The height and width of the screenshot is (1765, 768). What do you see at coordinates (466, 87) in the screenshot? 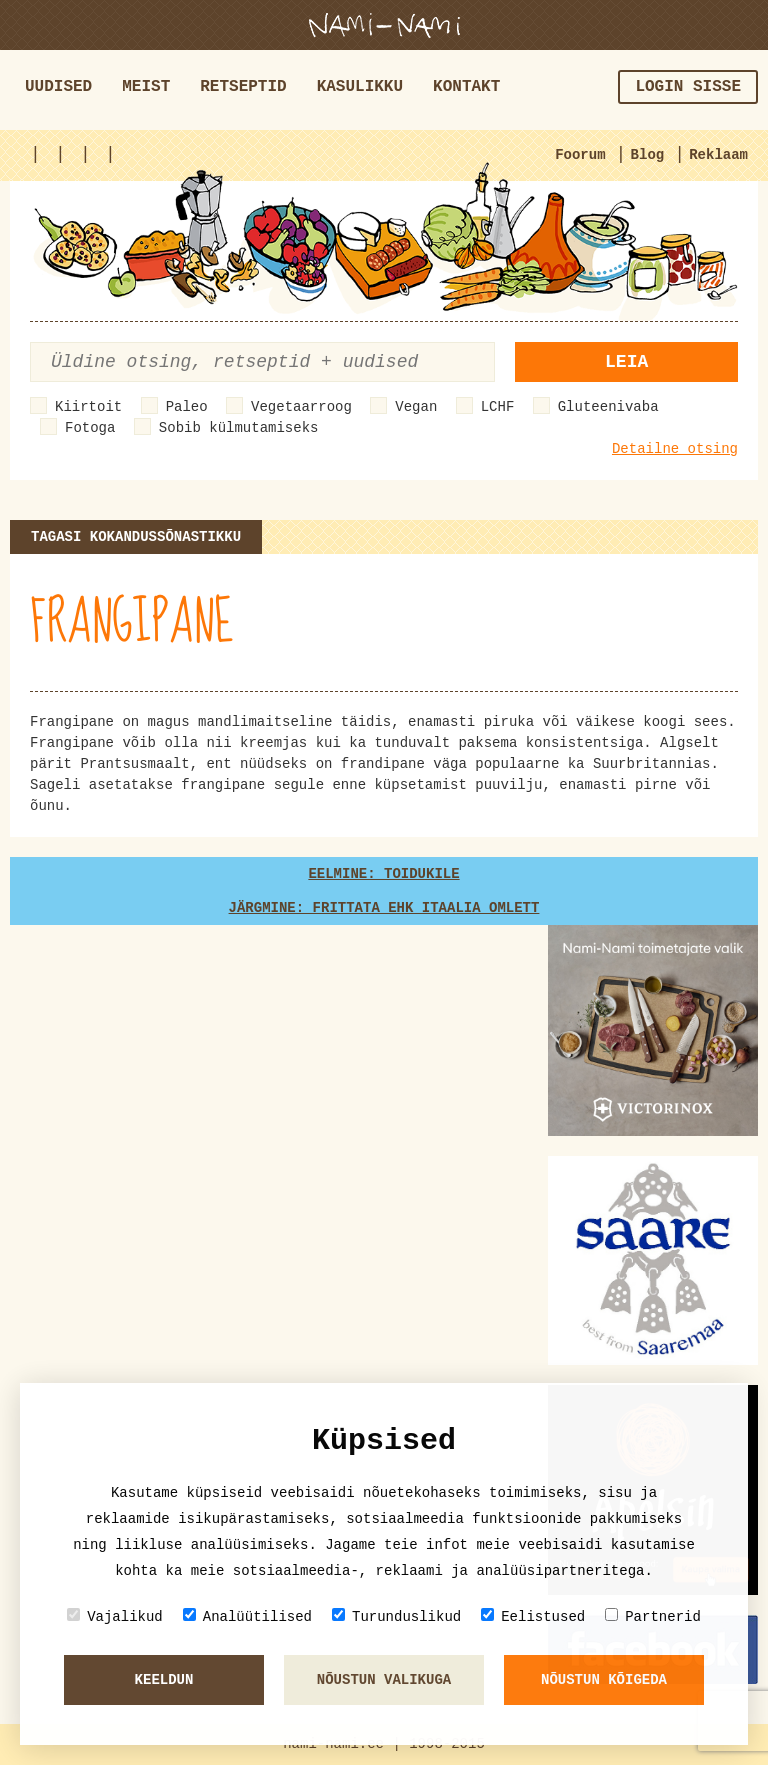
I see `Kontakt` at bounding box center [466, 87].